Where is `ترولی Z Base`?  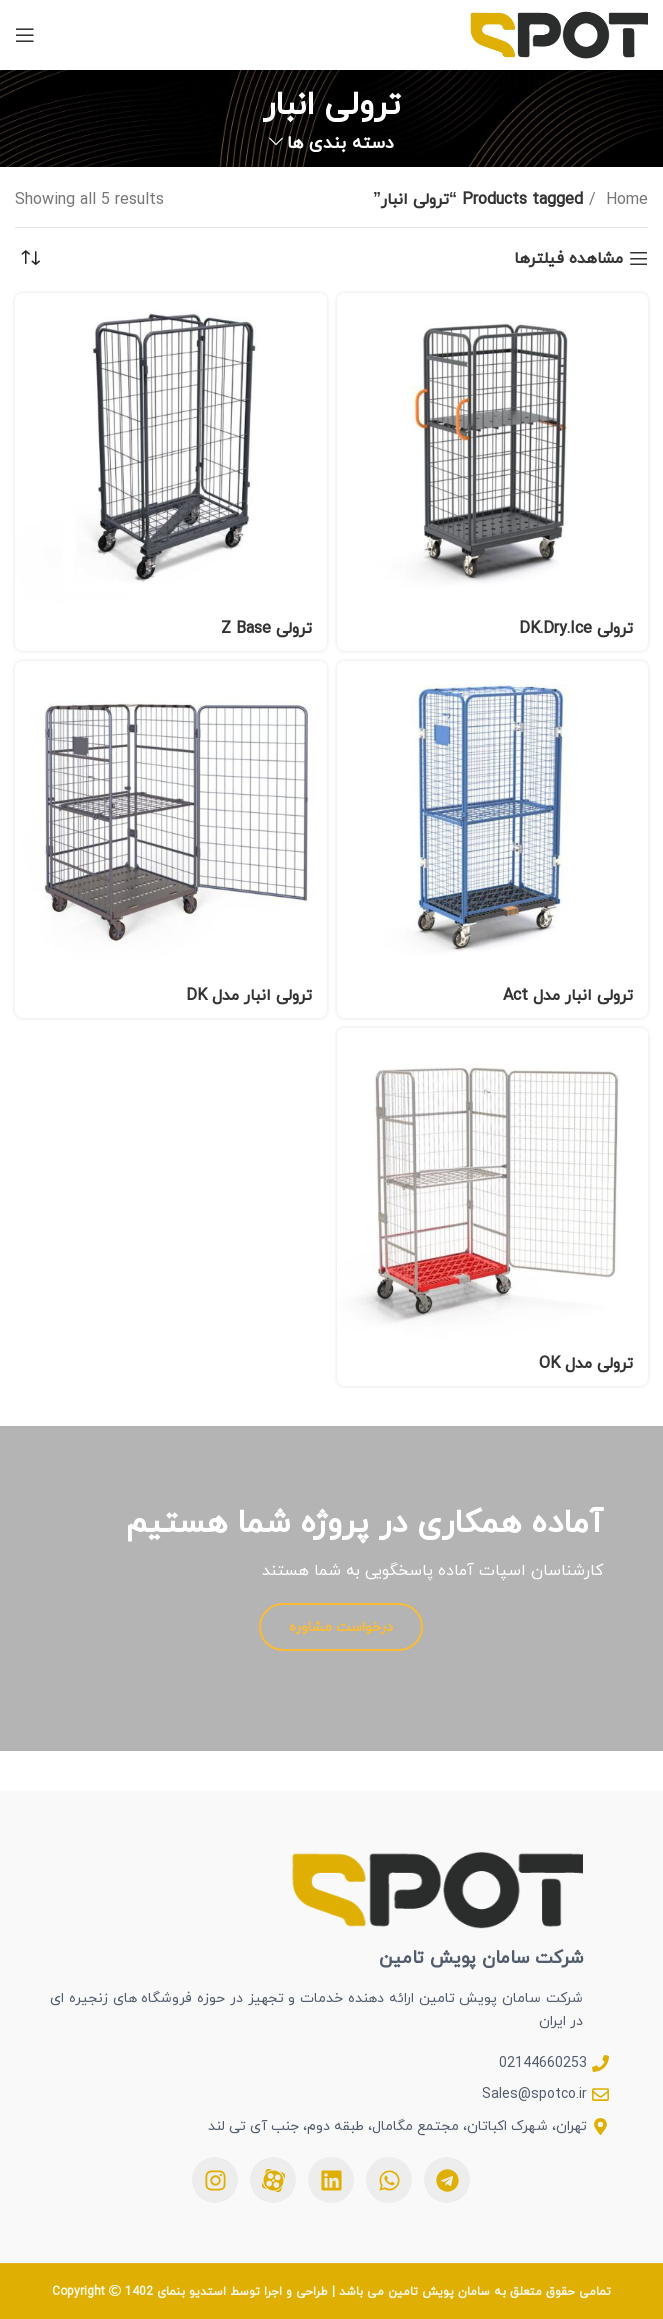 ترولی Z Base is located at coordinates (266, 628).